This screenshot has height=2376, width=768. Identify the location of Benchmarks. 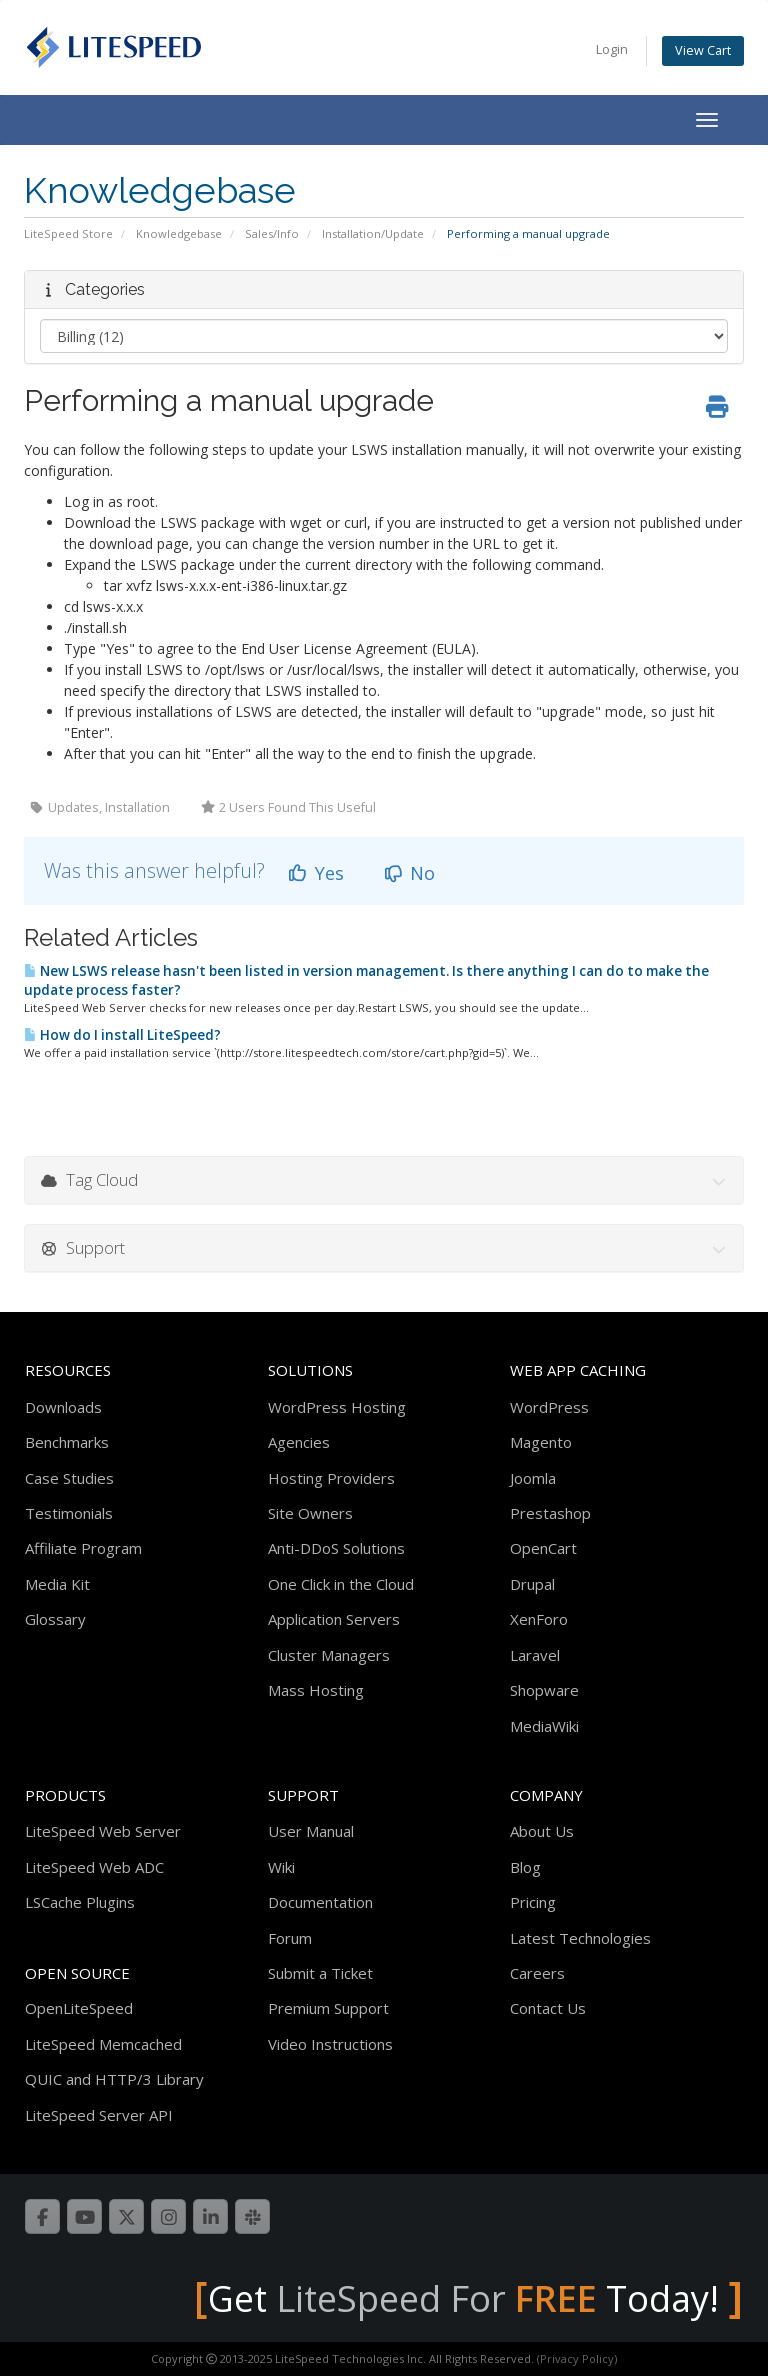
(67, 1442).